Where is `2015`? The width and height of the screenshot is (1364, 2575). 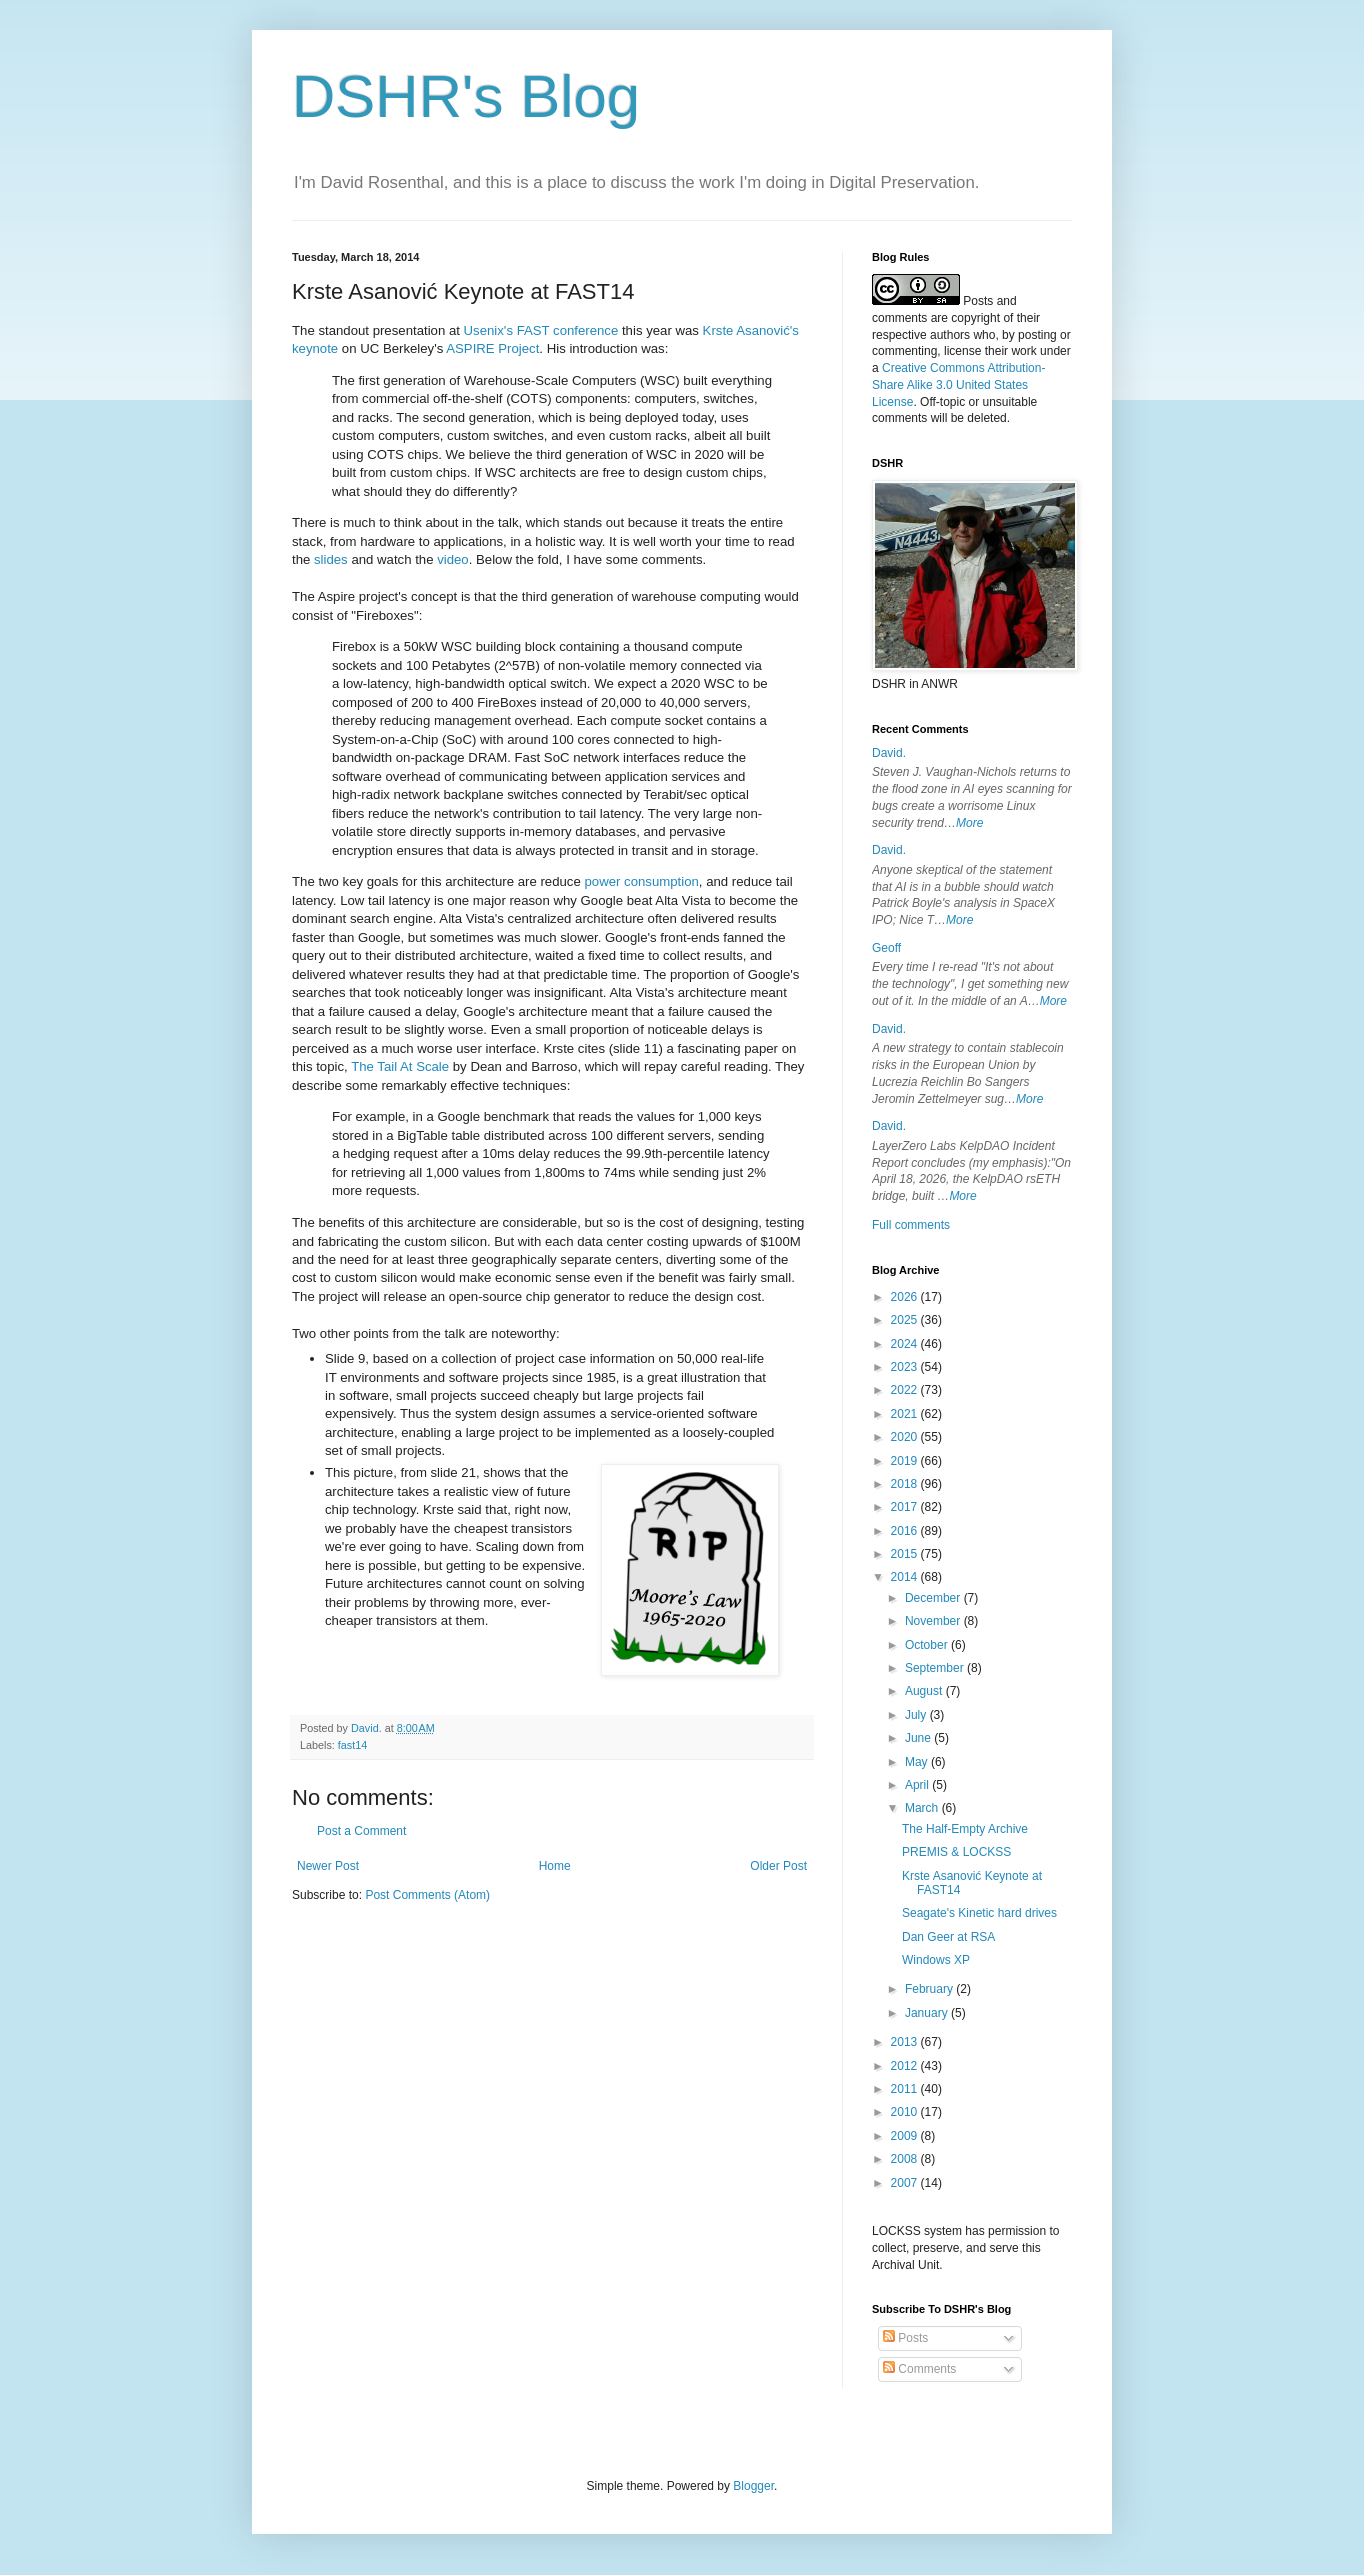 2015 is located at coordinates (906, 1554).